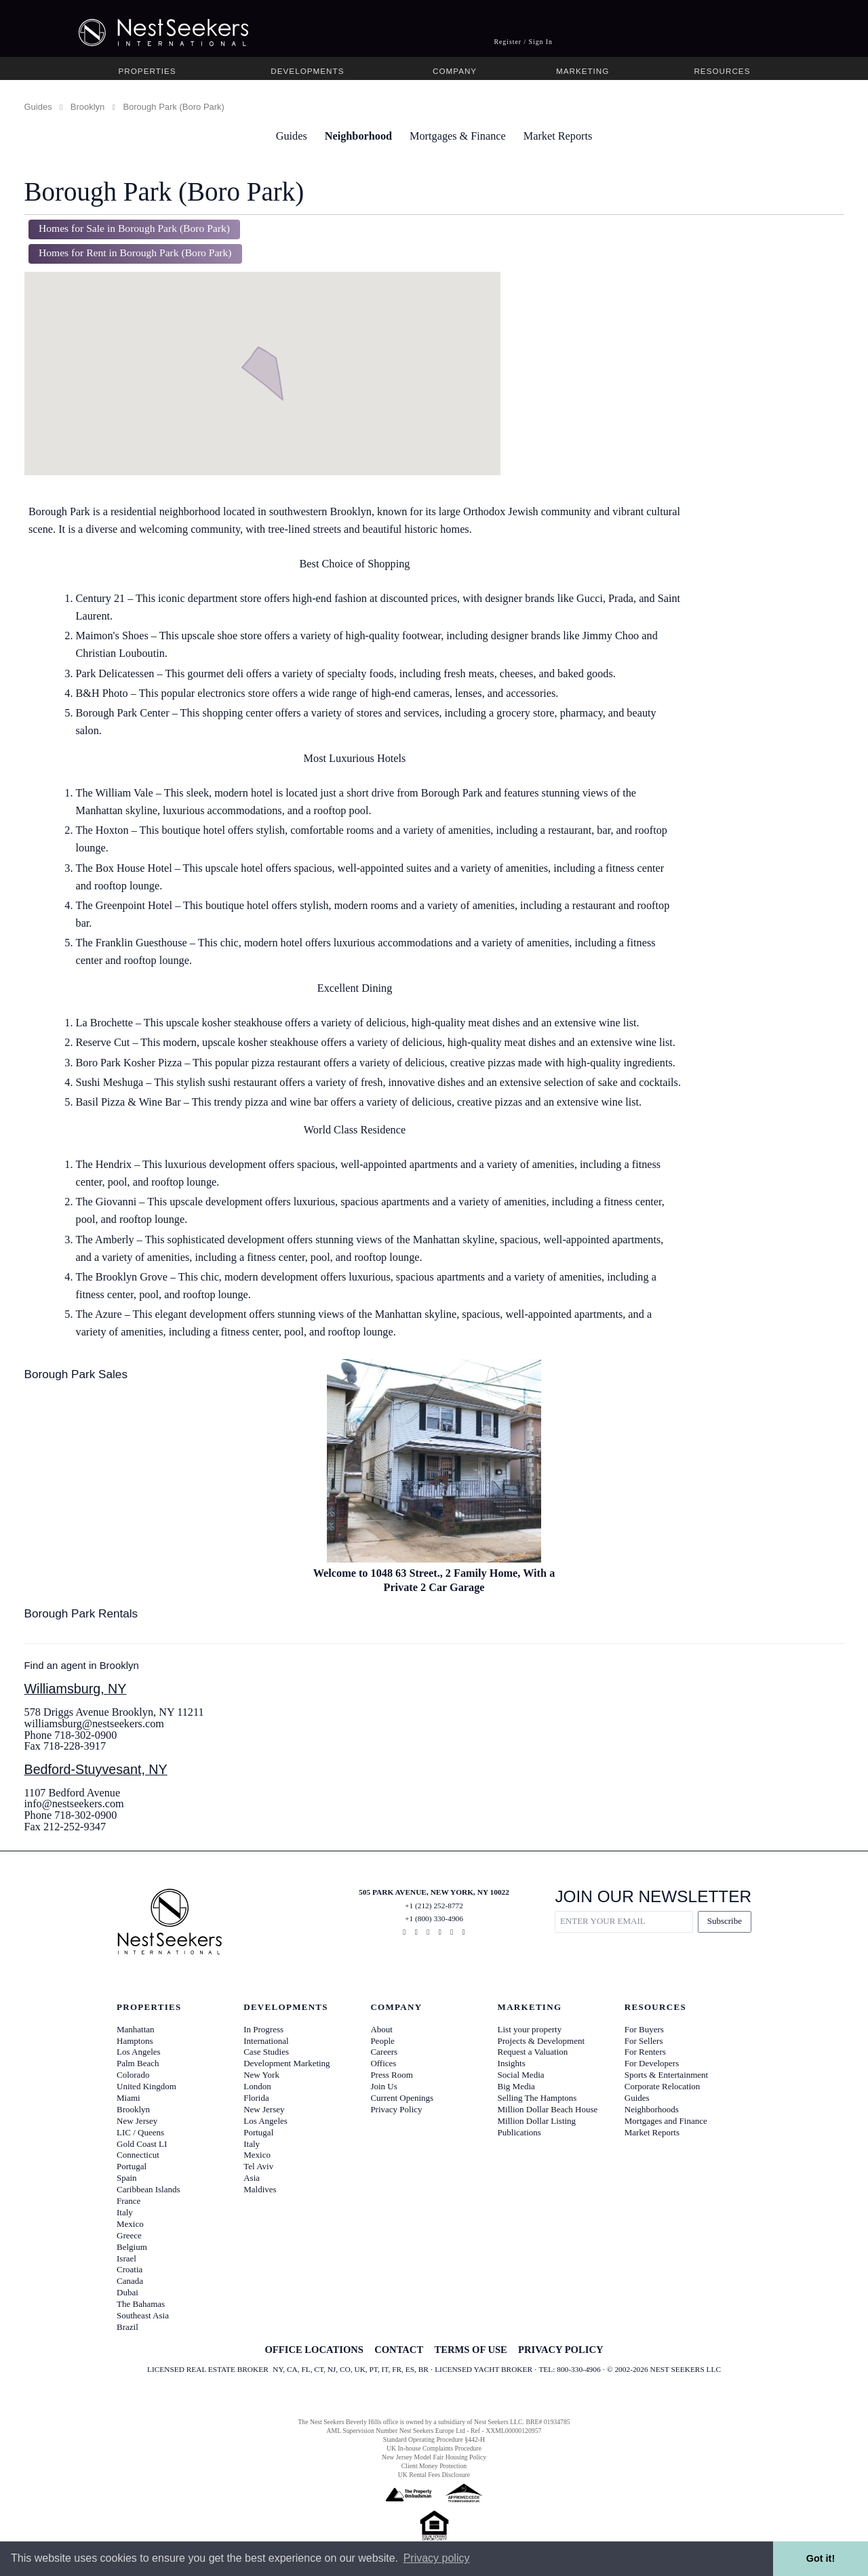 The width and height of the screenshot is (868, 2576). What do you see at coordinates (358, 136) in the screenshot?
I see `Neighborhood` at bounding box center [358, 136].